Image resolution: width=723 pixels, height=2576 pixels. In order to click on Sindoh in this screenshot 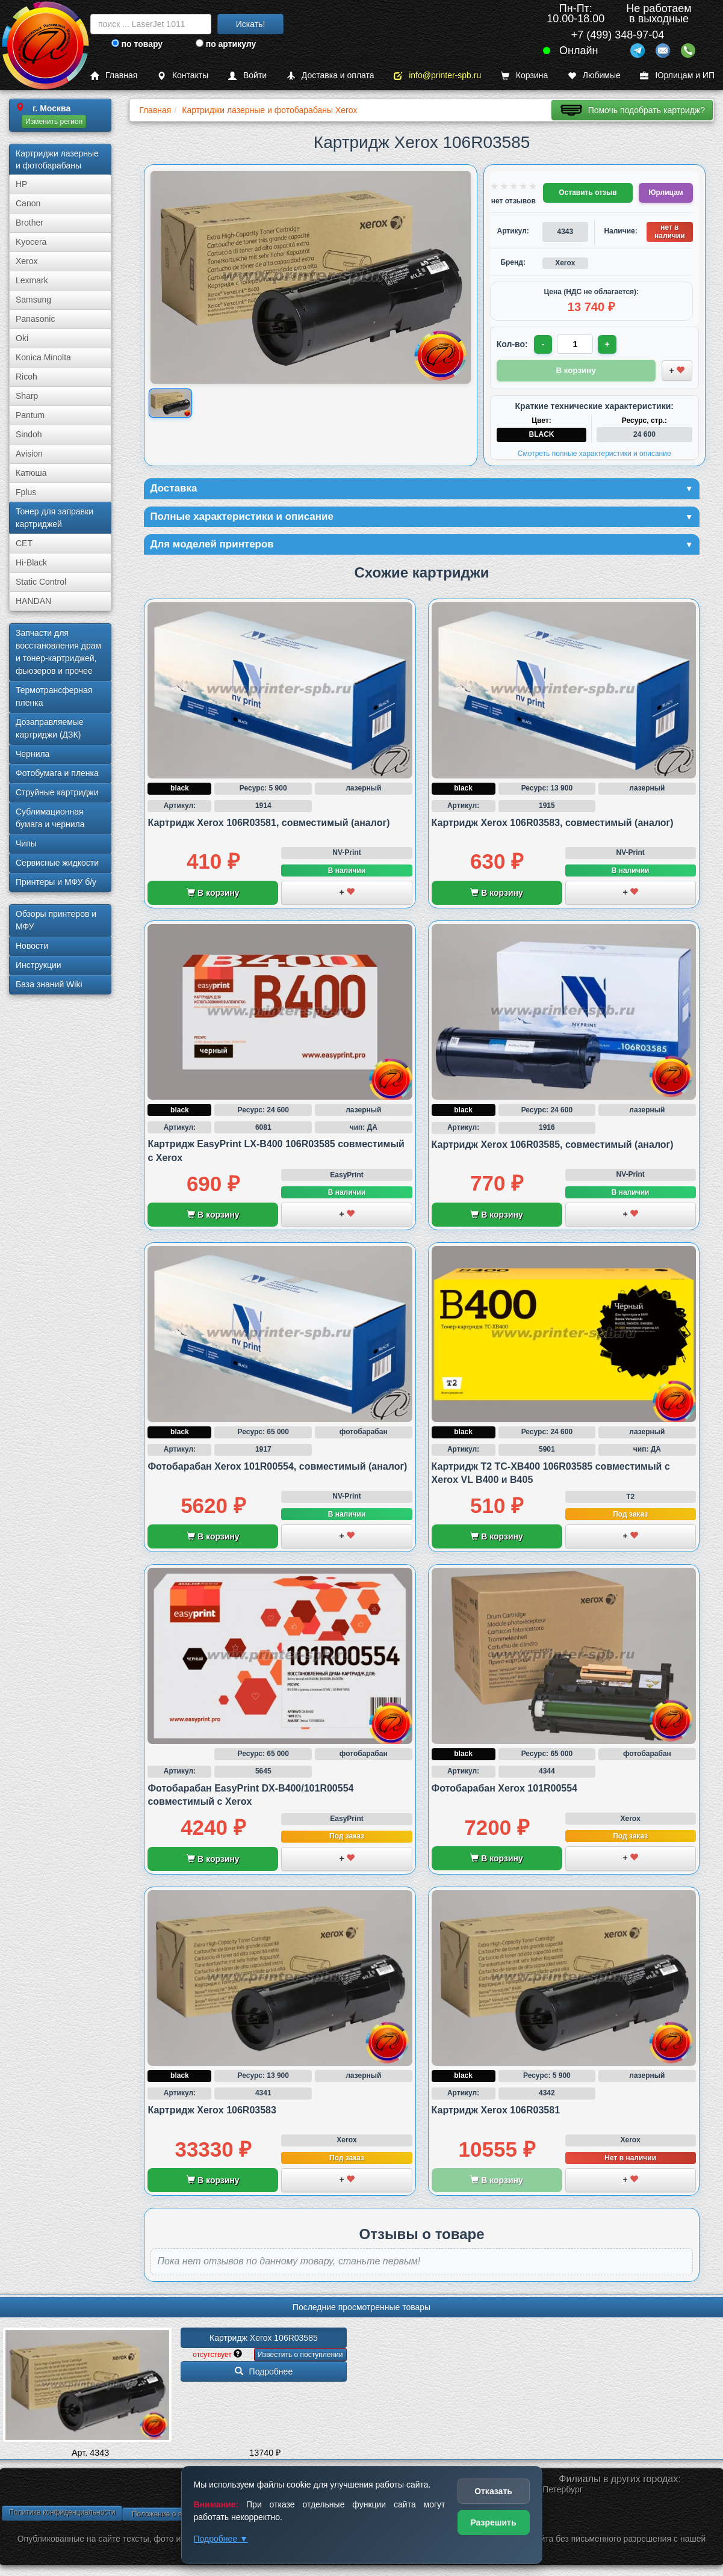, I will do `click(29, 434)`.